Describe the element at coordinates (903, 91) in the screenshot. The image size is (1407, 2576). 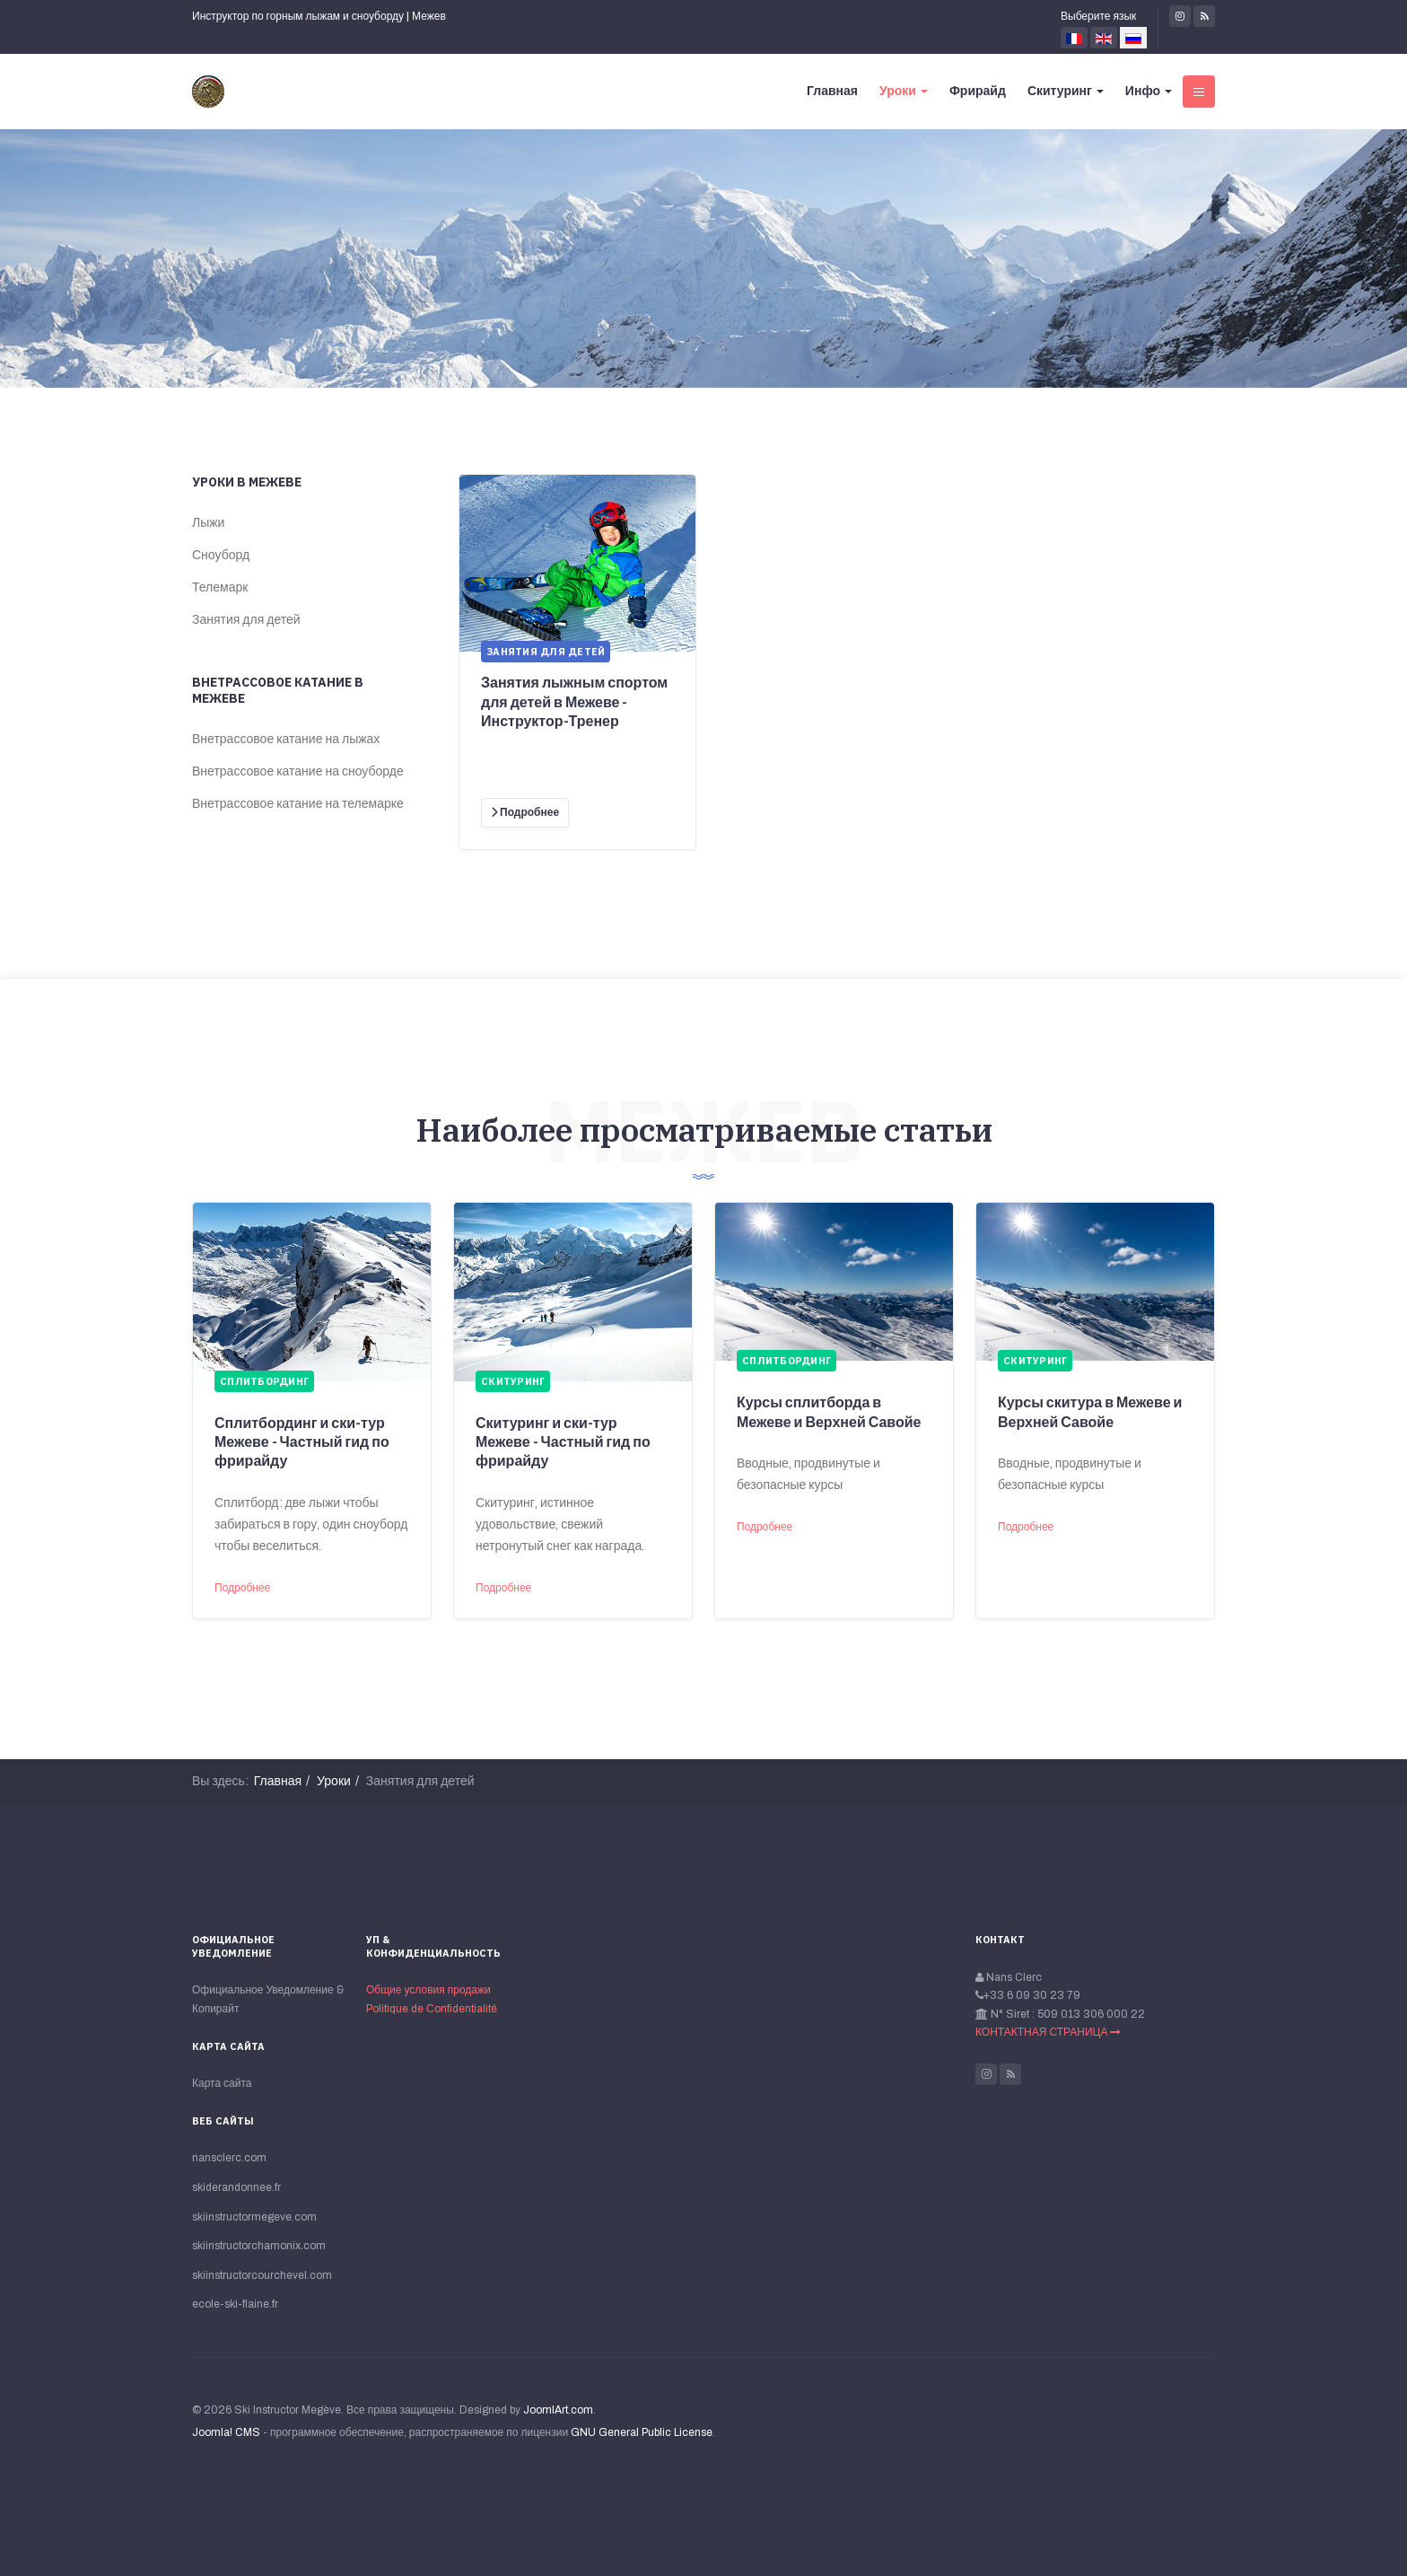
I see `Уроки` at that location.